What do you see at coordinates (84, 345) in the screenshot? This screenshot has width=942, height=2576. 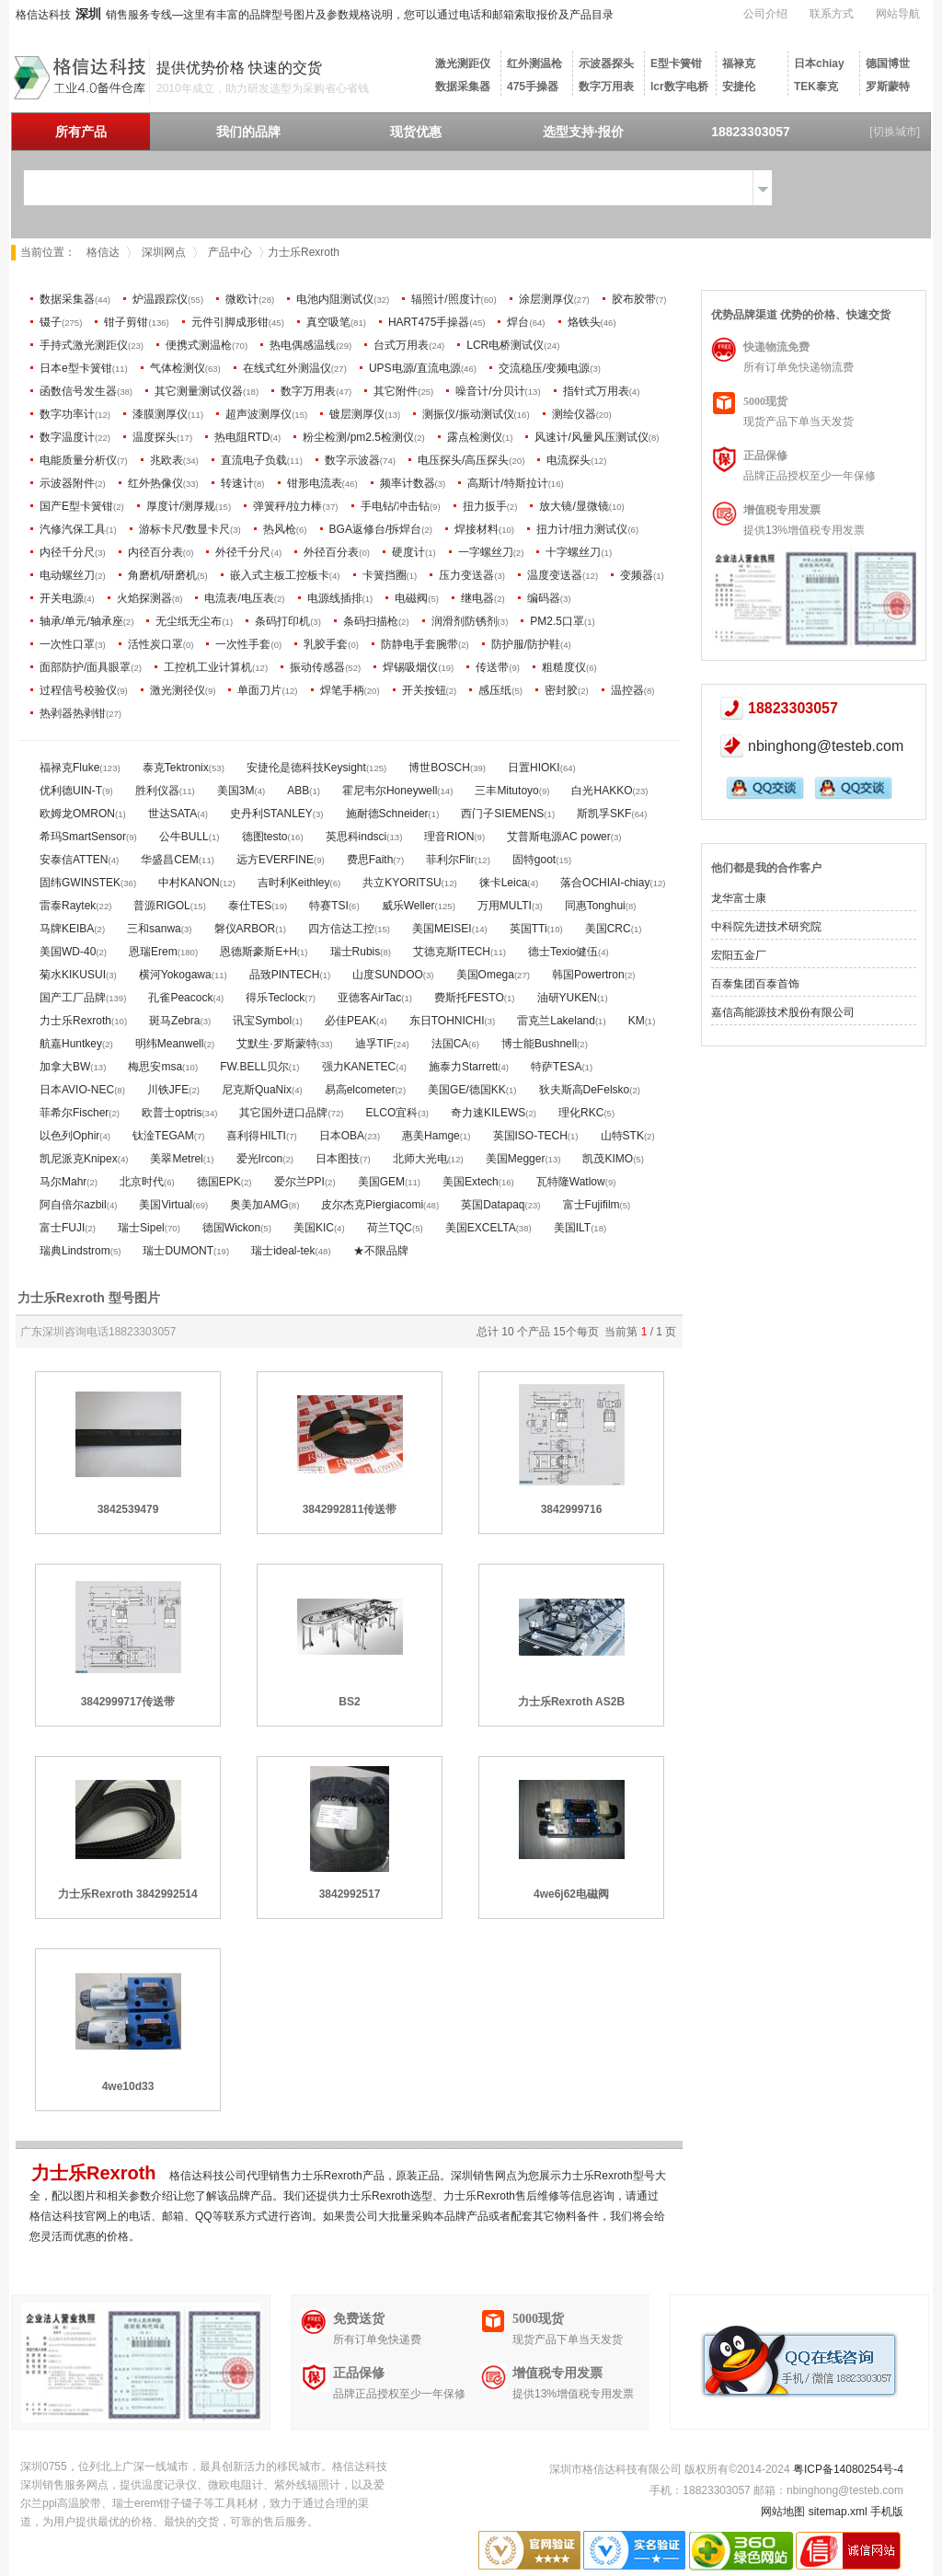 I see `手持式激光测距仪` at bounding box center [84, 345].